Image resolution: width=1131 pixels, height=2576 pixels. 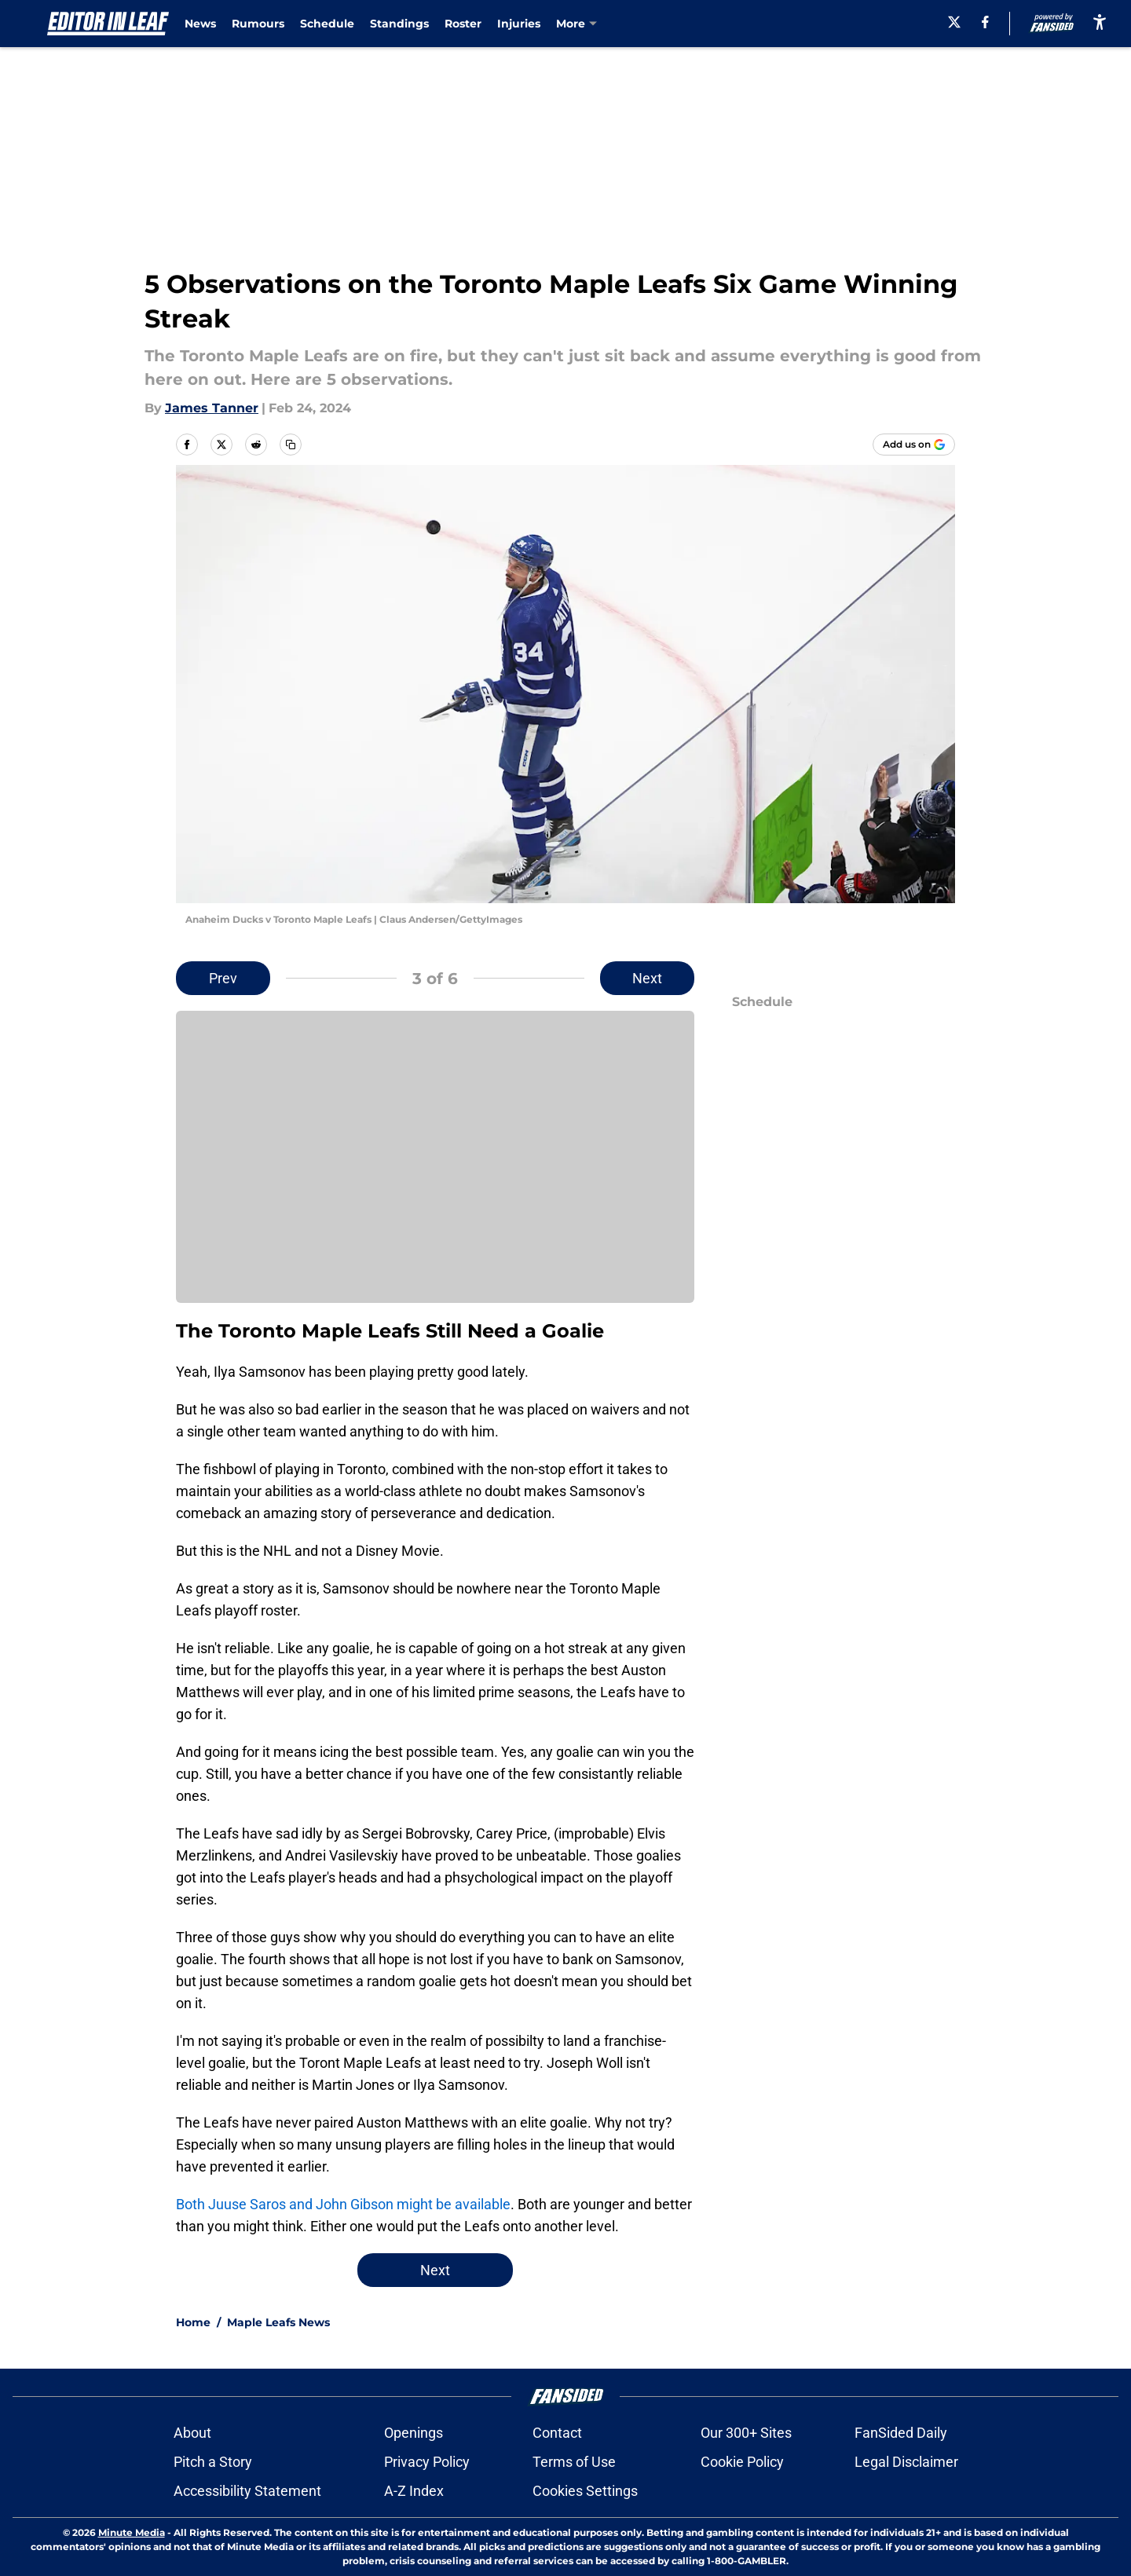 I want to click on Pitch a Story, so click(x=213, y=2461).